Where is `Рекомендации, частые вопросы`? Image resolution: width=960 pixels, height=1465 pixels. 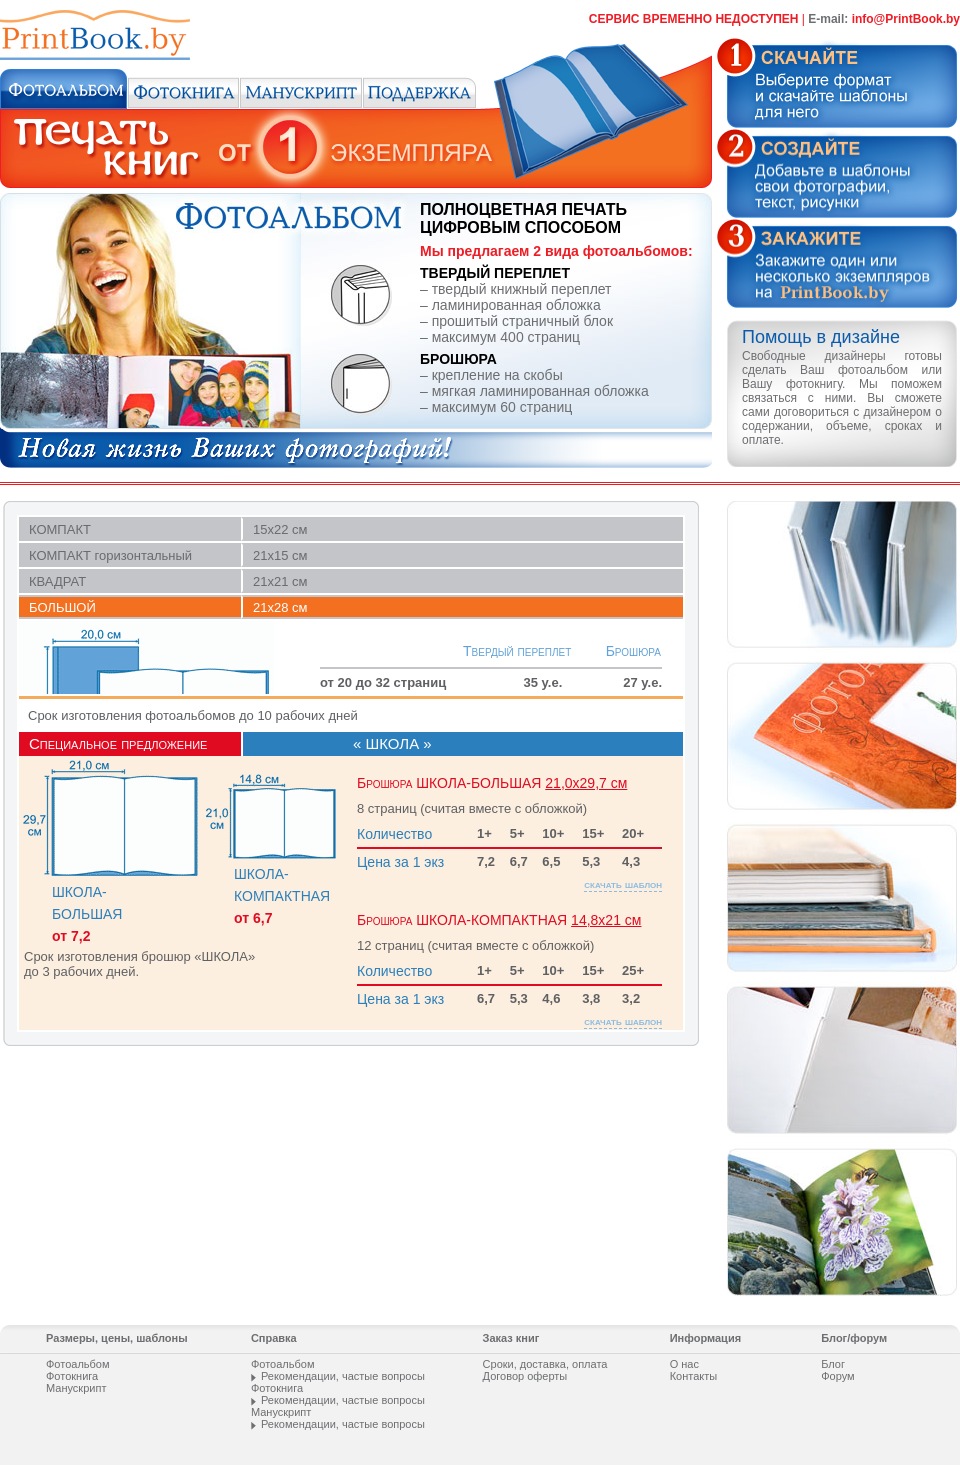 Рекомендации, частые вопросы is located at coordinates (343, 1376).